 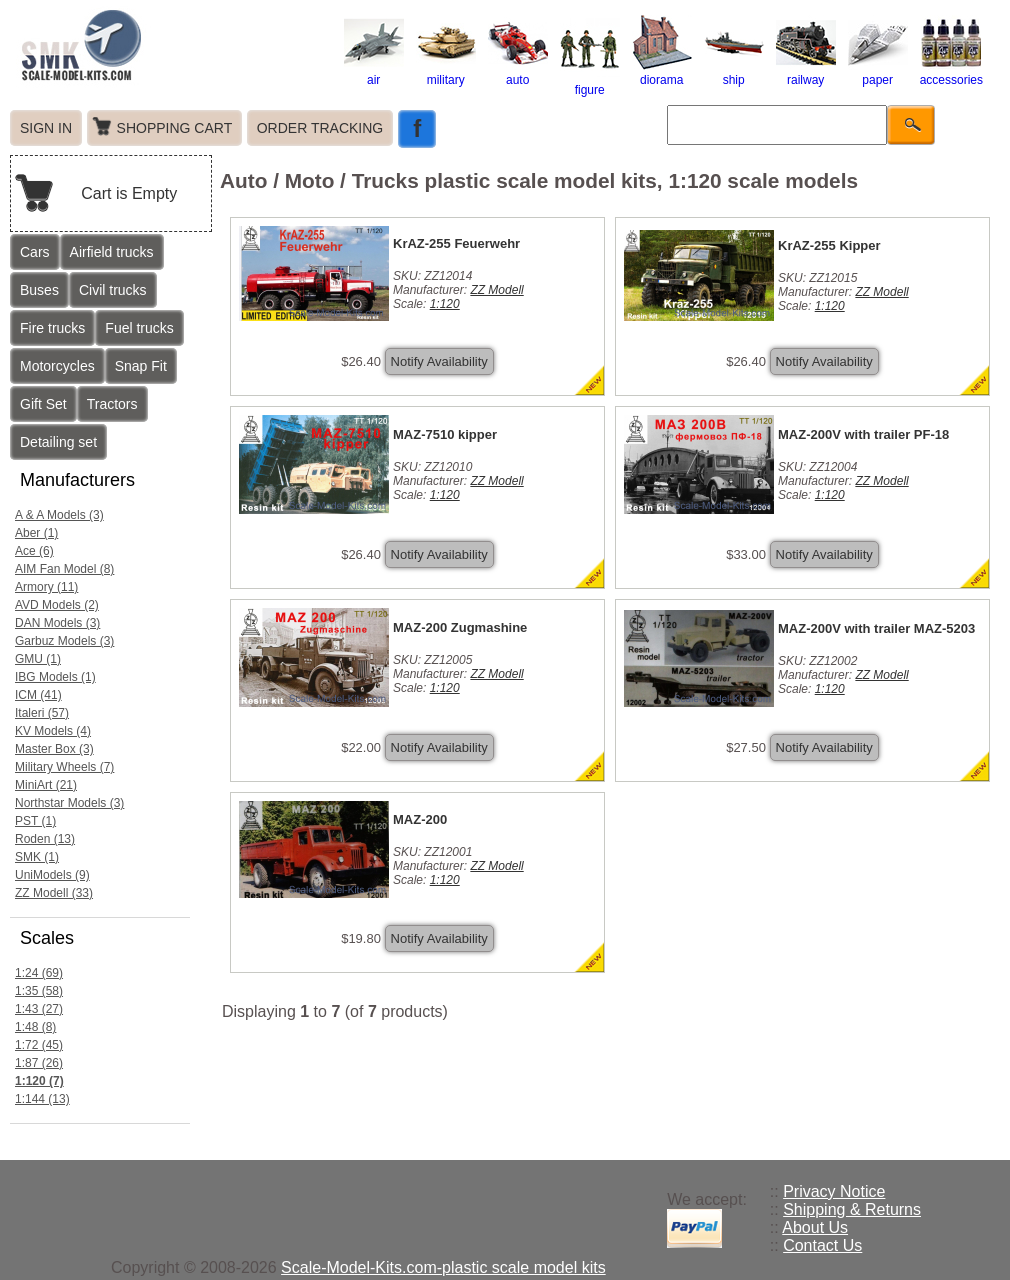 I want to click on UniModels (9), so click(x=52, y=875).